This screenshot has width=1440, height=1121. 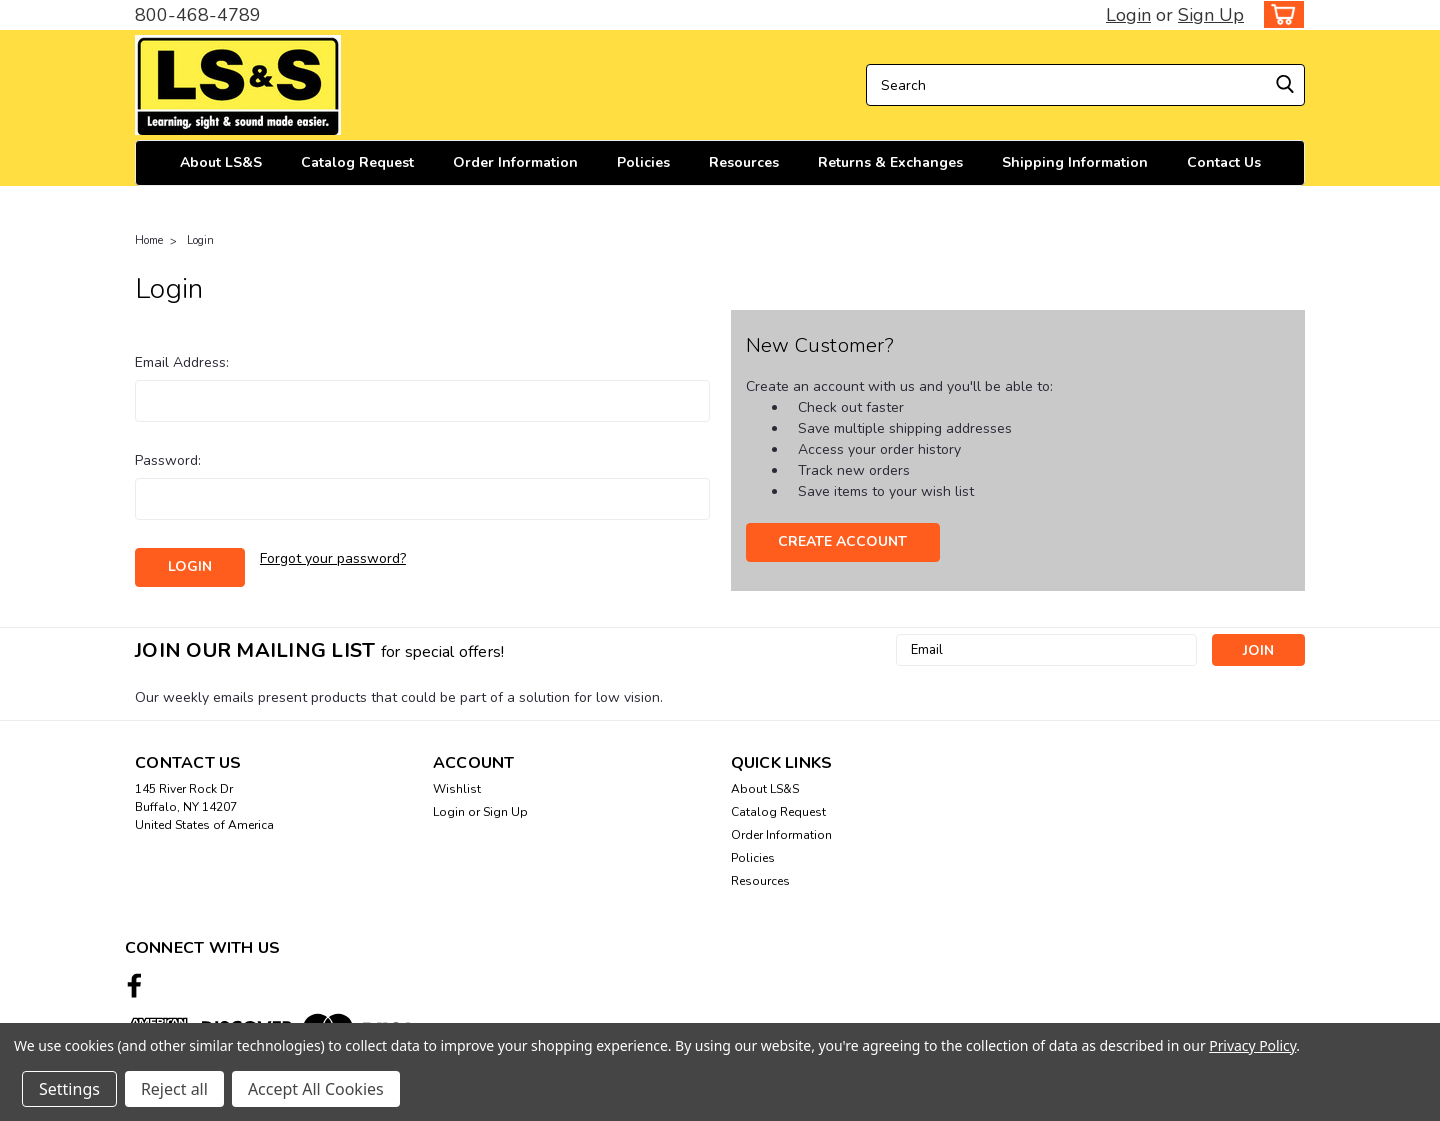 I want to click on Sign Up, so click(x=1211, y=15).